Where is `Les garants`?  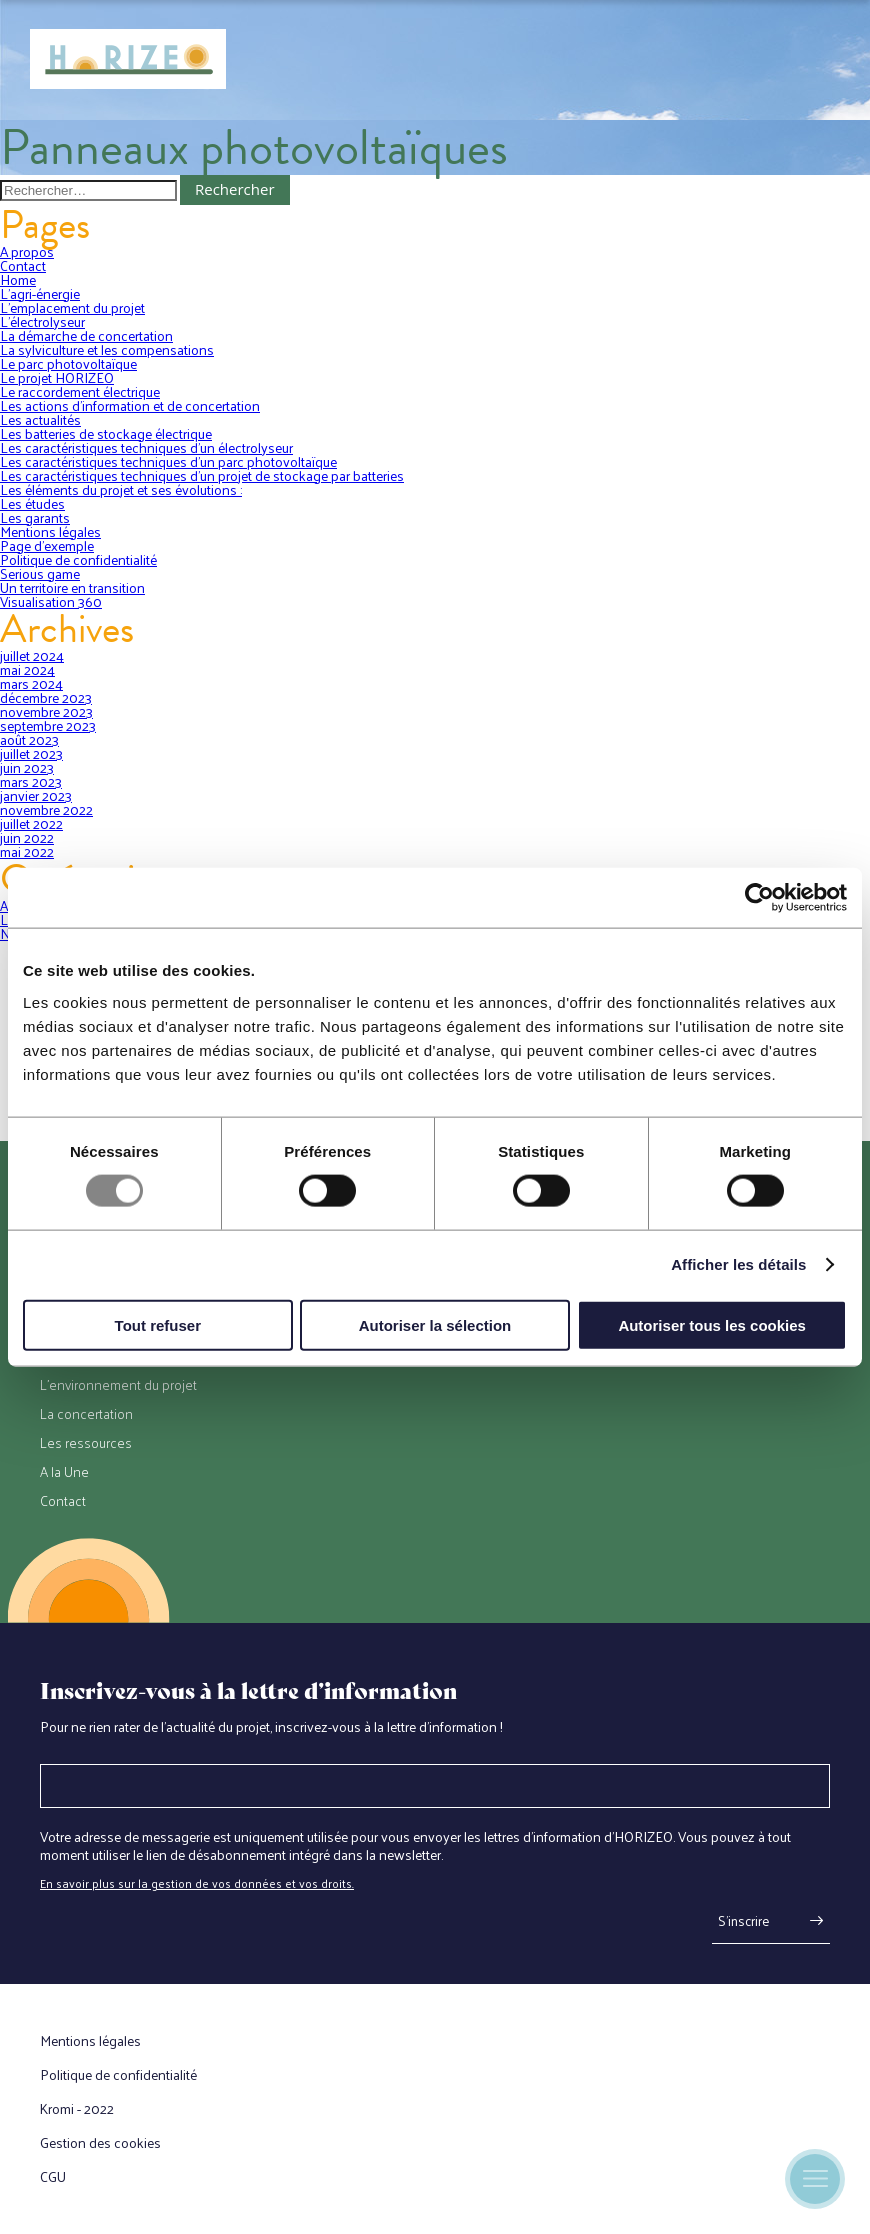 Les garants is located at coordinates (35, 517).